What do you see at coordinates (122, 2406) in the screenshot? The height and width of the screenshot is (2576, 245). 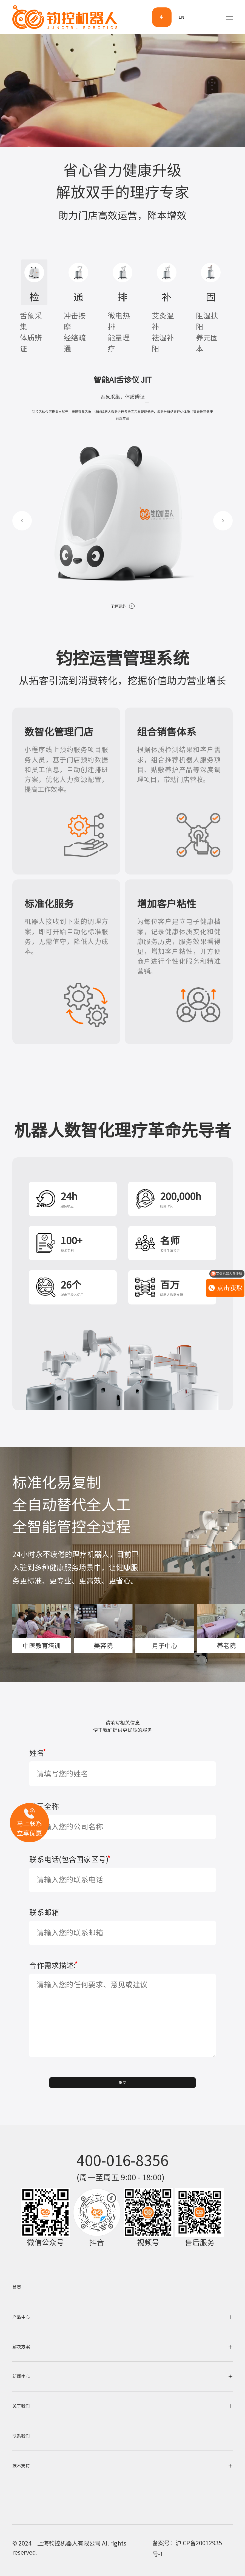 I see `关于我们` at bounding box center [122, 2406].